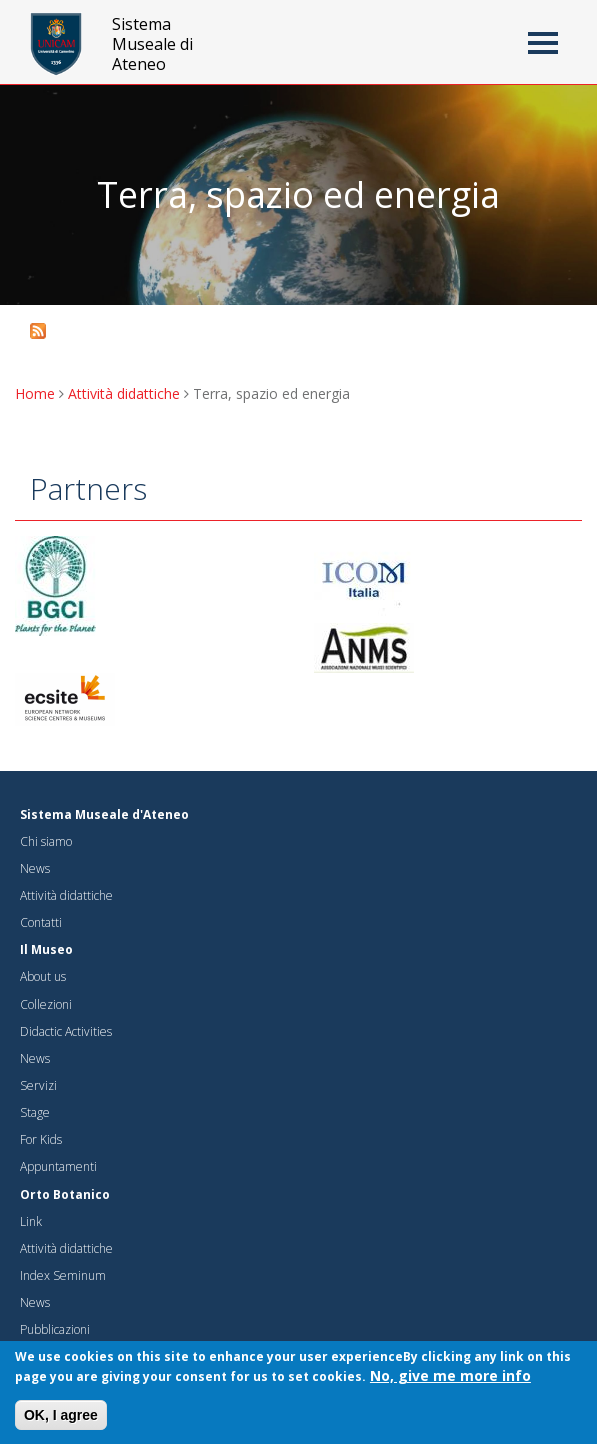 The height and width of the screenshot is (1444, 597). Describe the element at coordinates (35, 1112) in the screenshot. I see `Stage` at that location.